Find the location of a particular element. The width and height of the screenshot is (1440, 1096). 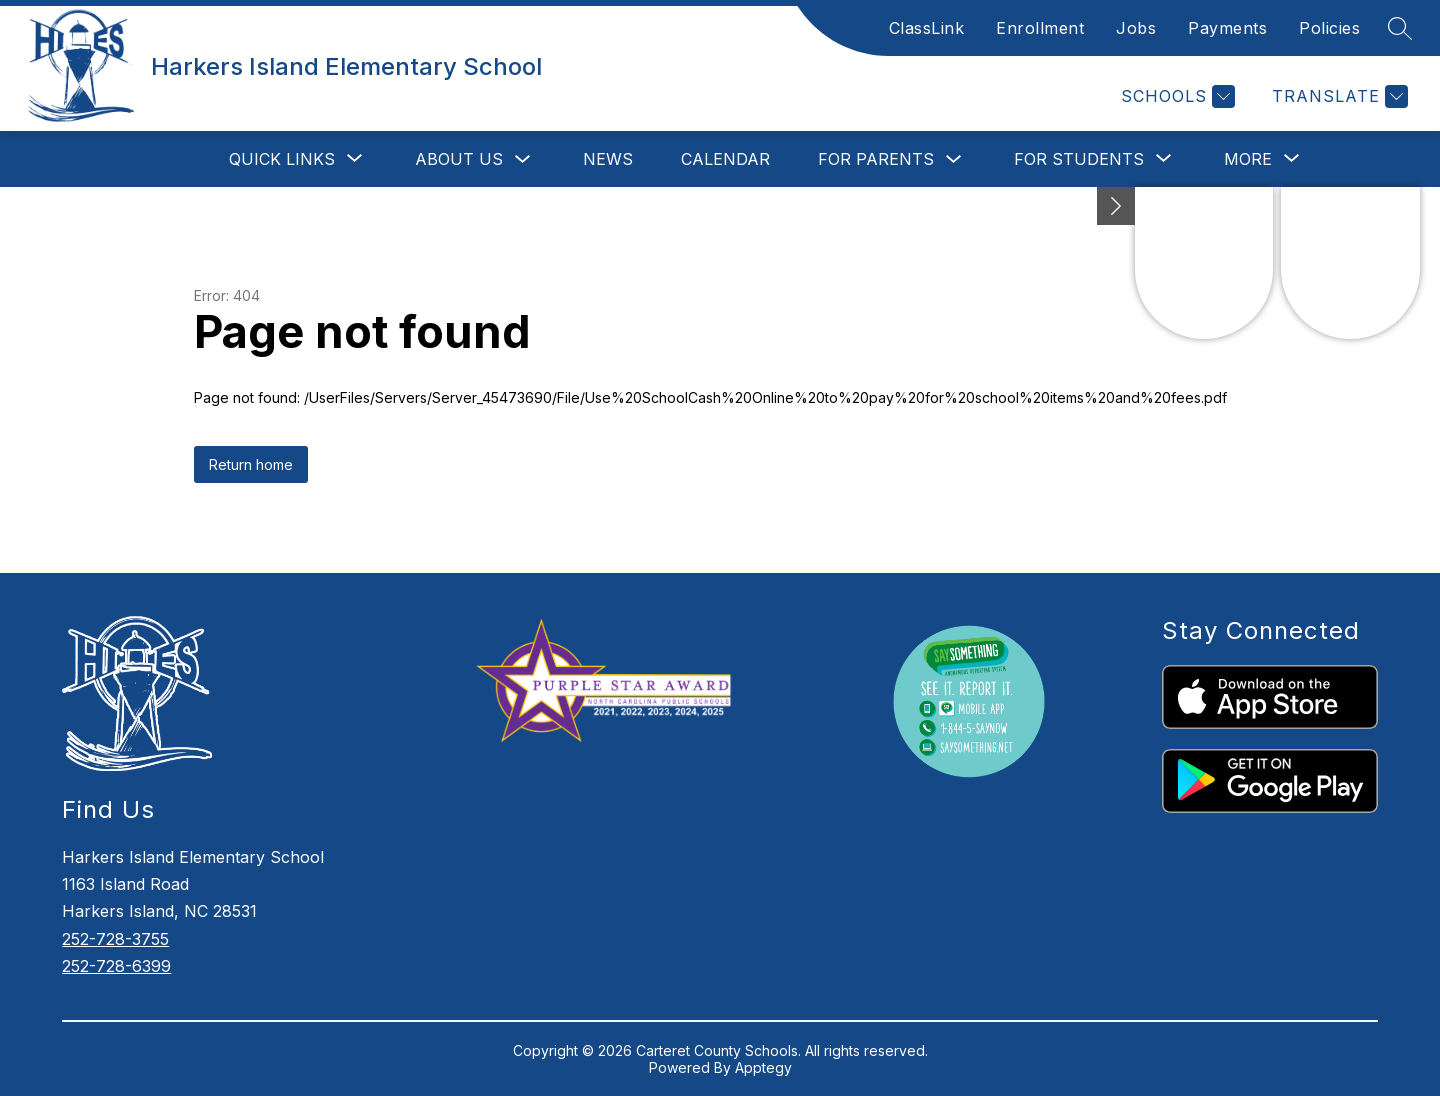

252-728-6399 is located at coordinates (116, 966).